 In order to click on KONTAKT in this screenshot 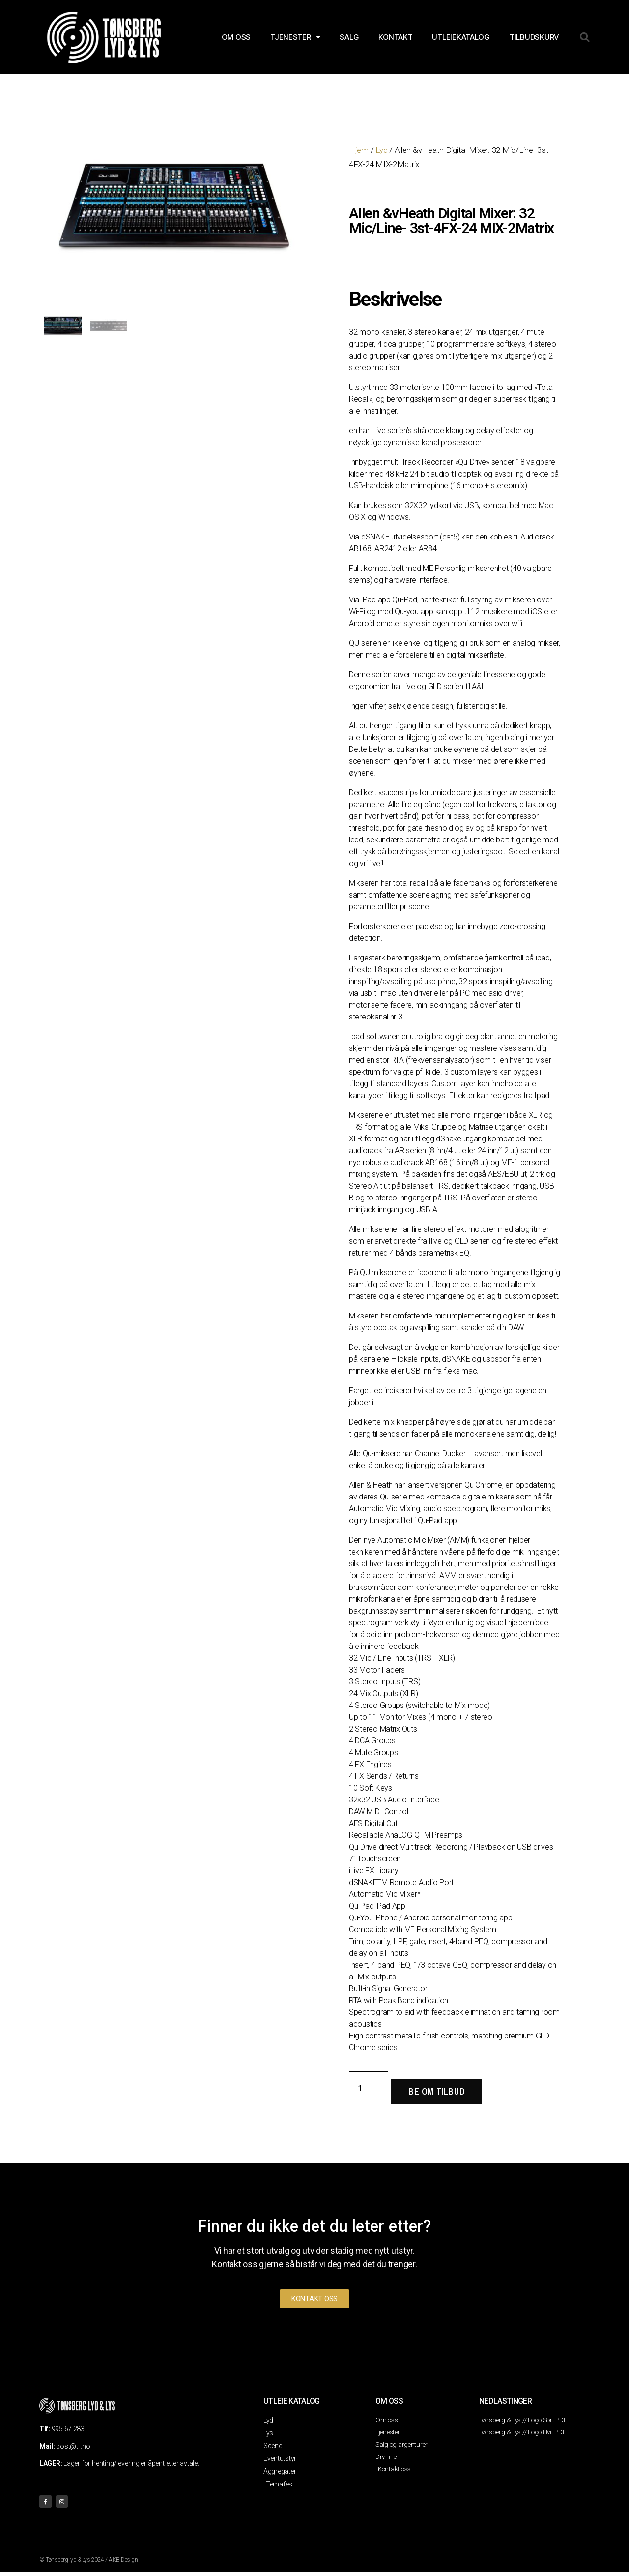, I will do `click(395, 37)`.